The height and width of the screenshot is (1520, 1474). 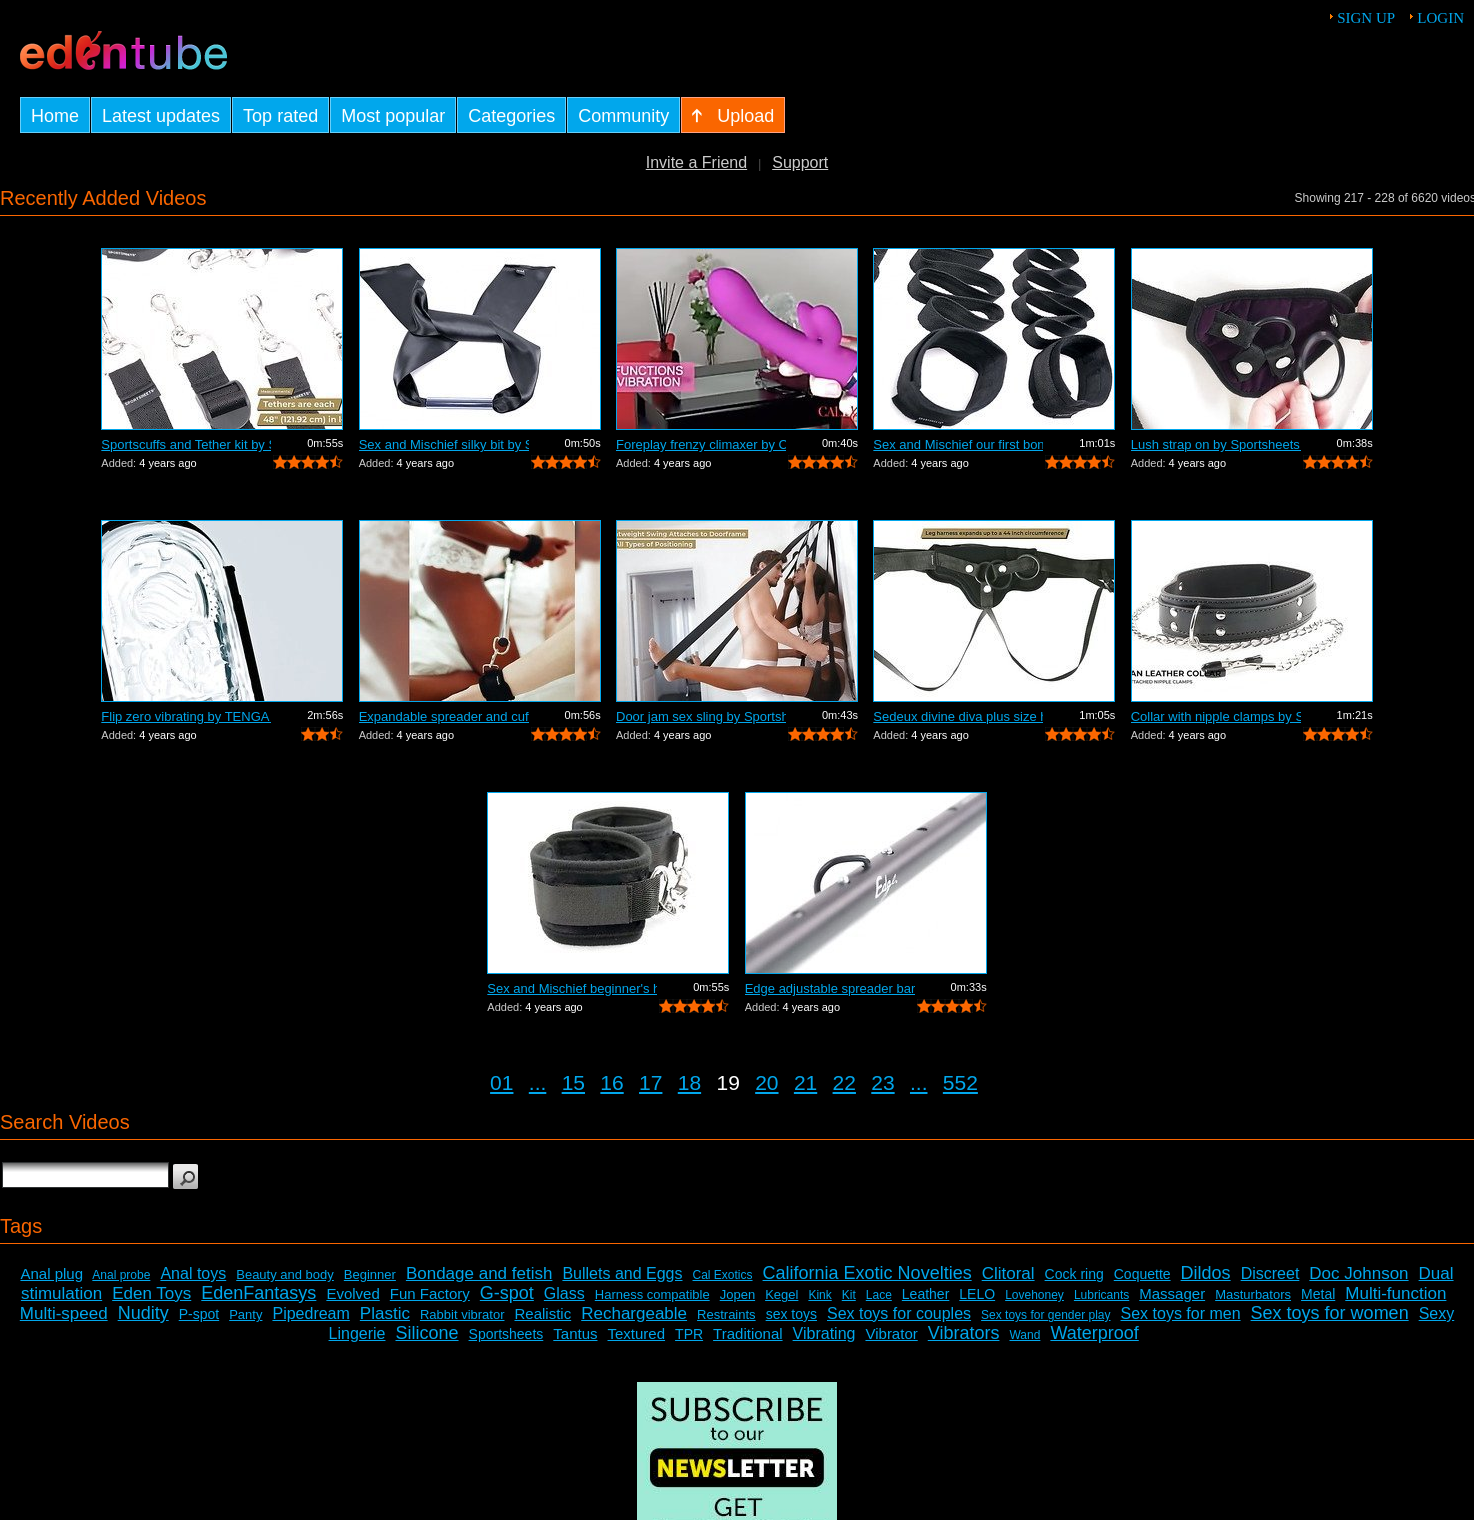 I want to click on Pipedream, so click(x=310, y=1313).